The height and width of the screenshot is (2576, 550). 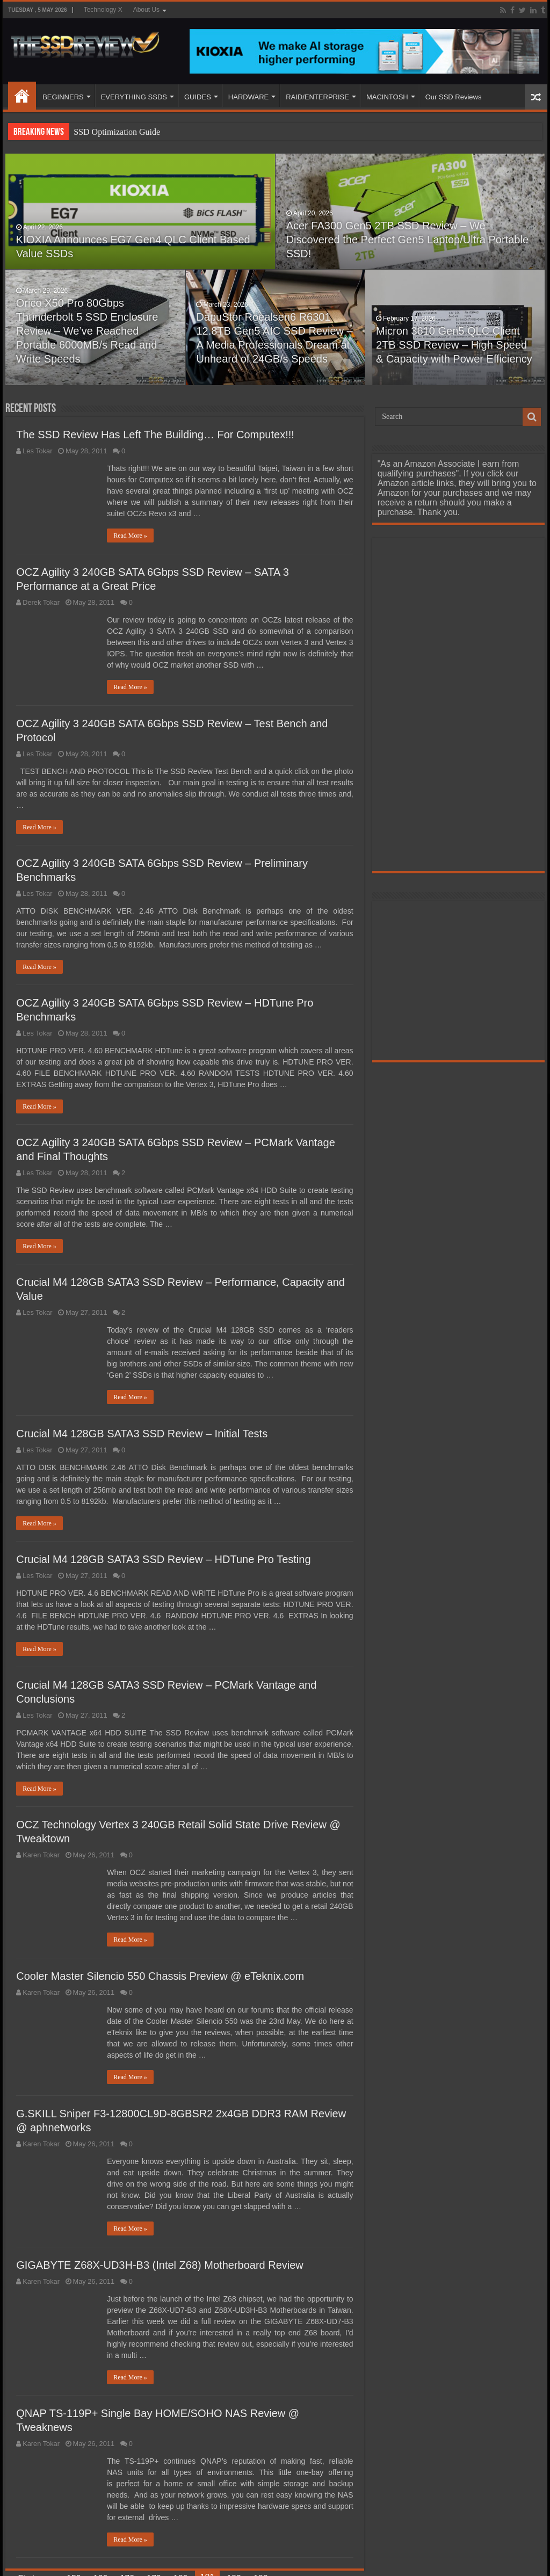 What do you see at coordinates (317, 97) in the screenshot?
I see `RAID/ENTERPRISE` at bounding box center [317, 97].